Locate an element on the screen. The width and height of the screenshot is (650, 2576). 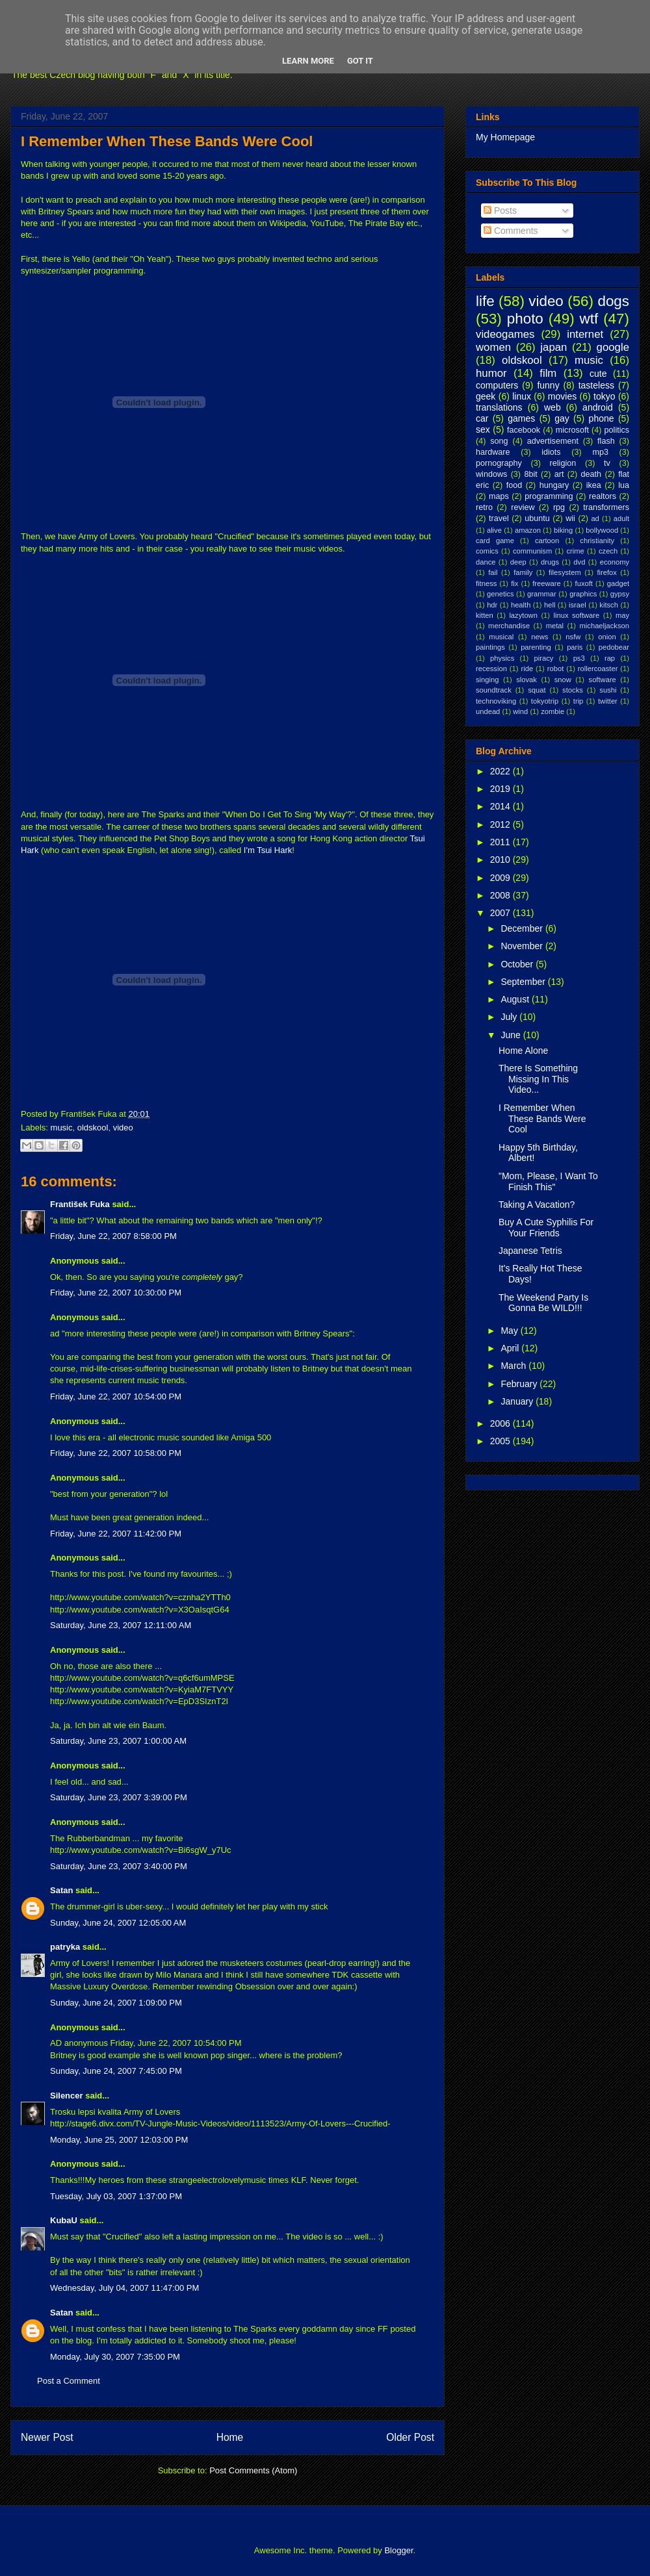
funny is located at coordinates (548, 385).